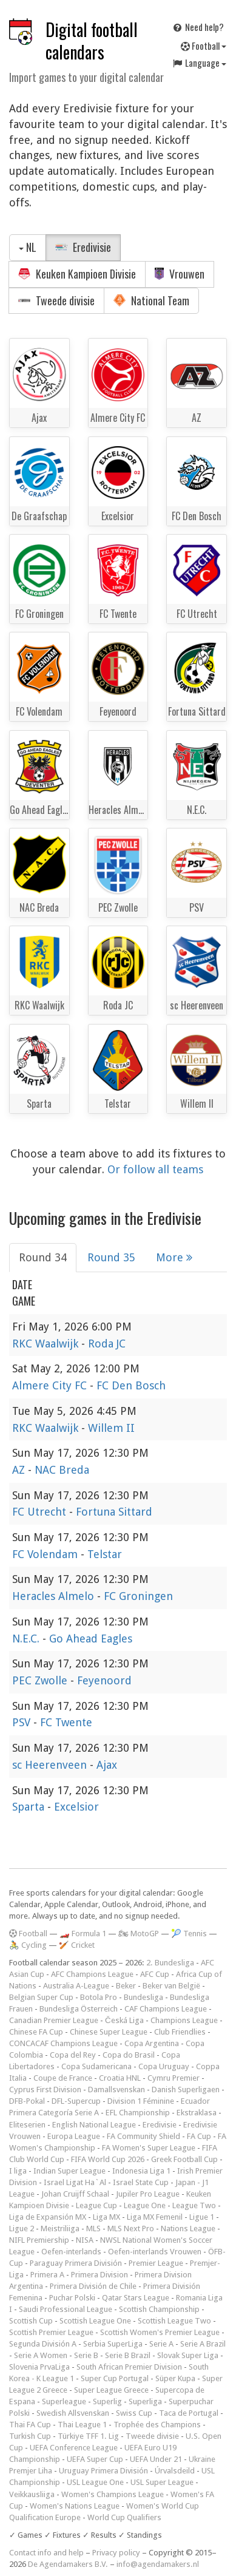 The image size is (236, 2576). Describe the element at coordinates (93, 2286) in the screenshot. I see `Primera División de Chile` at that location.